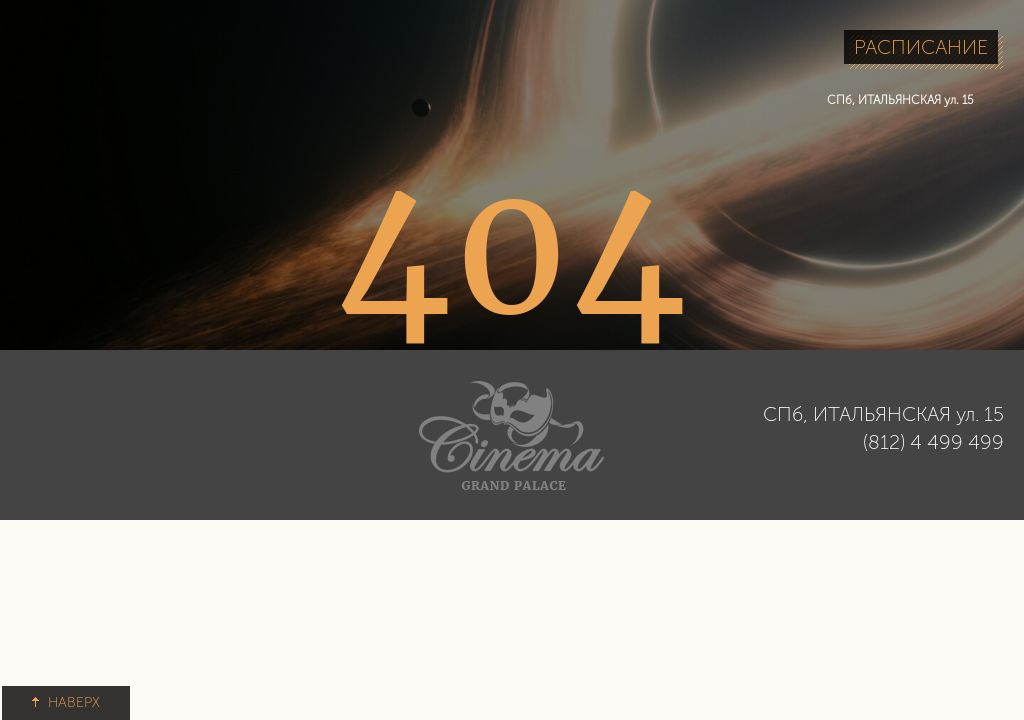  I want to click on НАВЕРХ, so click(66, 702).